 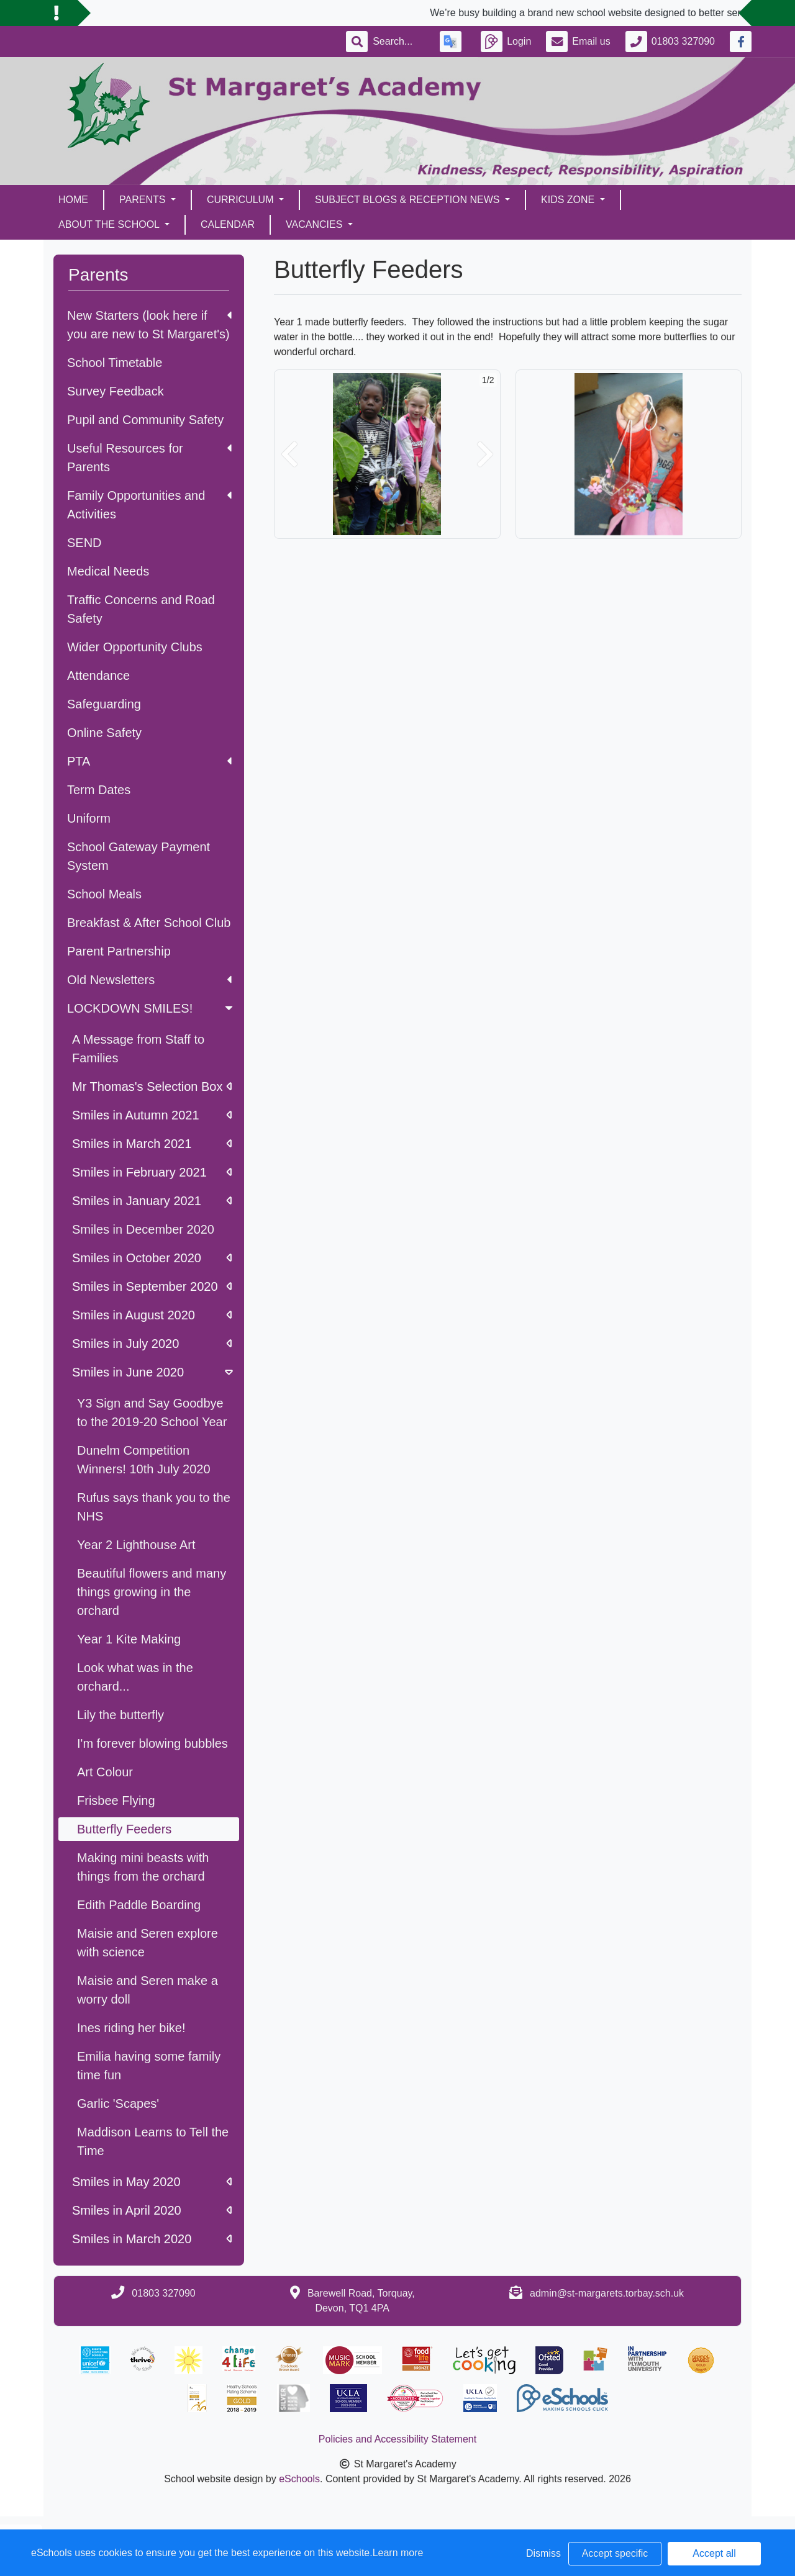 I want to click on LOCKDOWN SMILES!, so click(x=151, y=1008).